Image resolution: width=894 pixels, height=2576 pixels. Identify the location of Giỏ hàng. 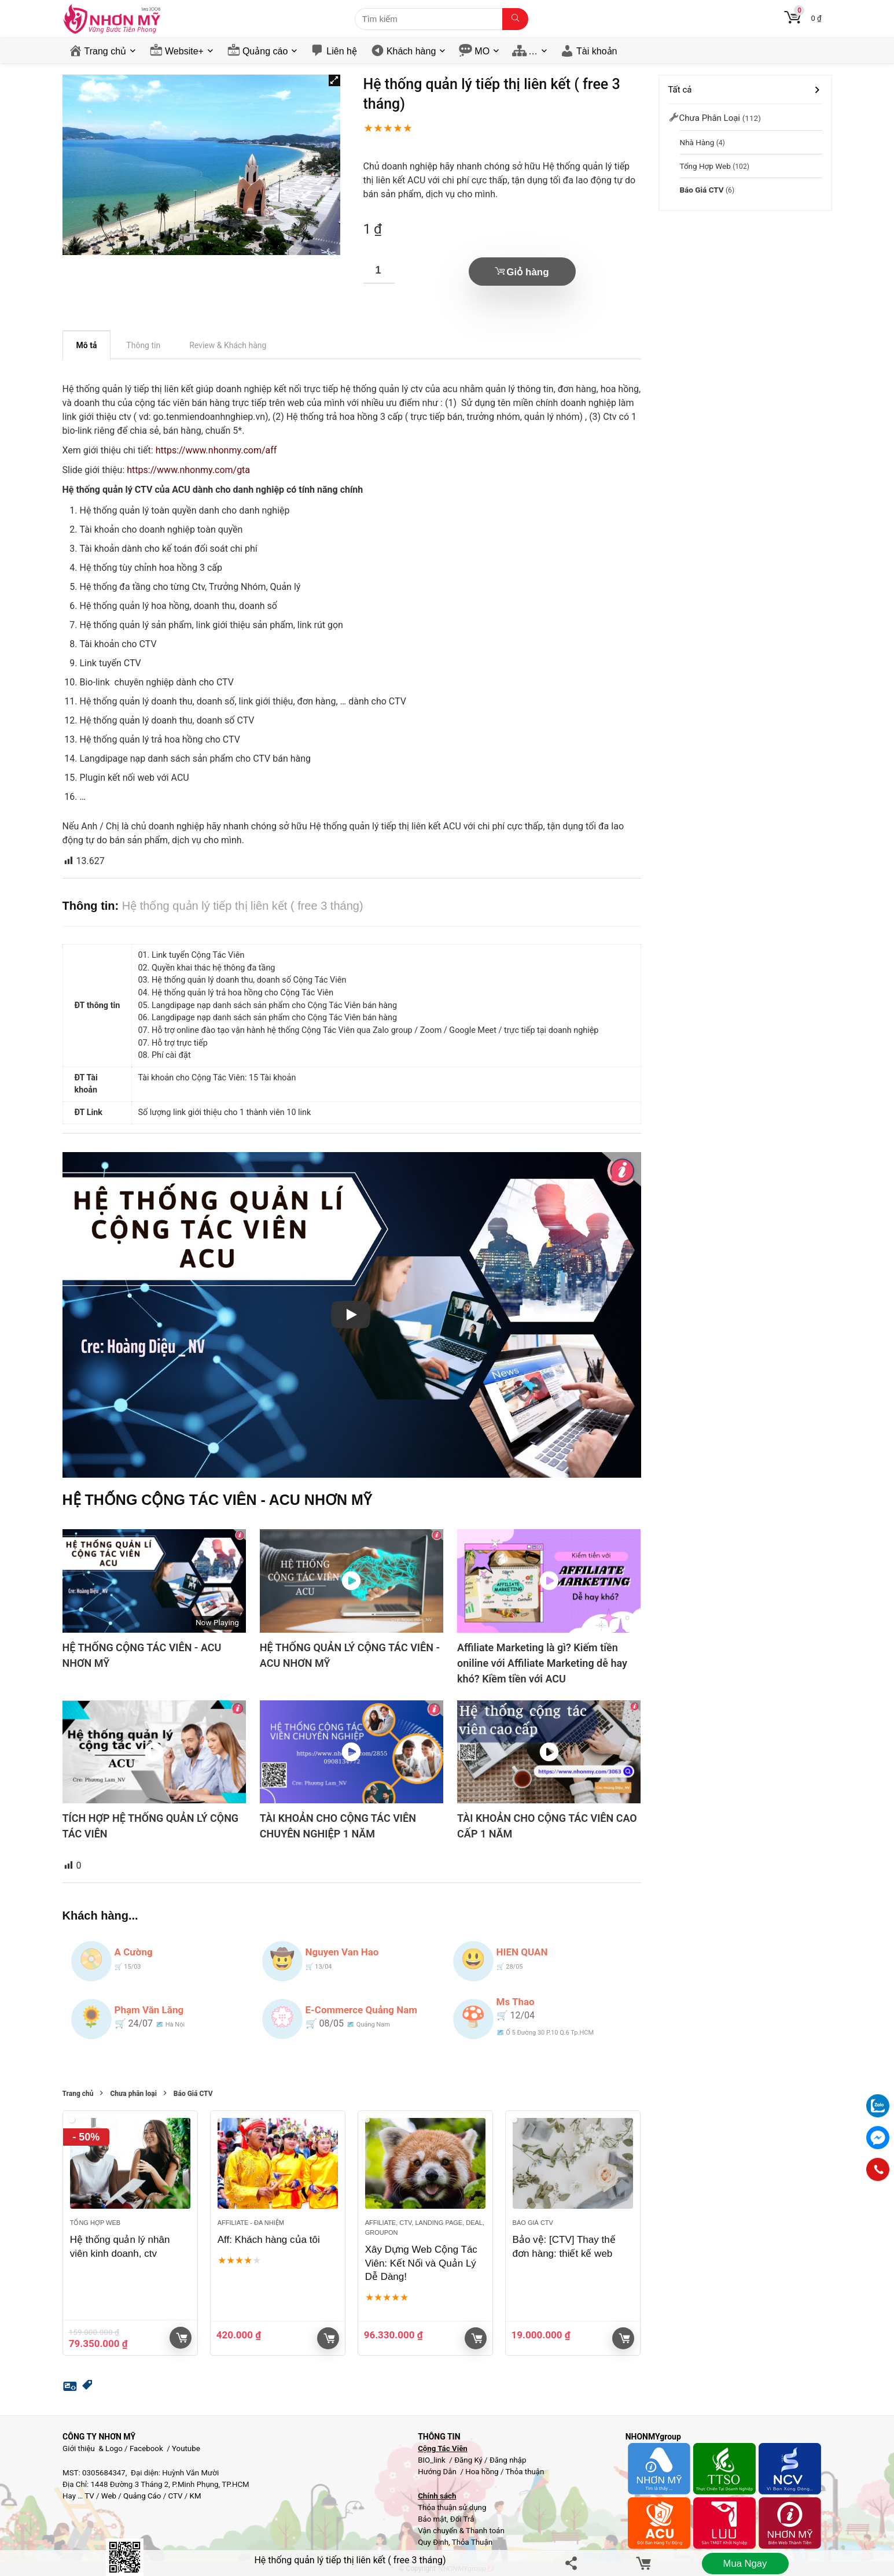
(527, 272).